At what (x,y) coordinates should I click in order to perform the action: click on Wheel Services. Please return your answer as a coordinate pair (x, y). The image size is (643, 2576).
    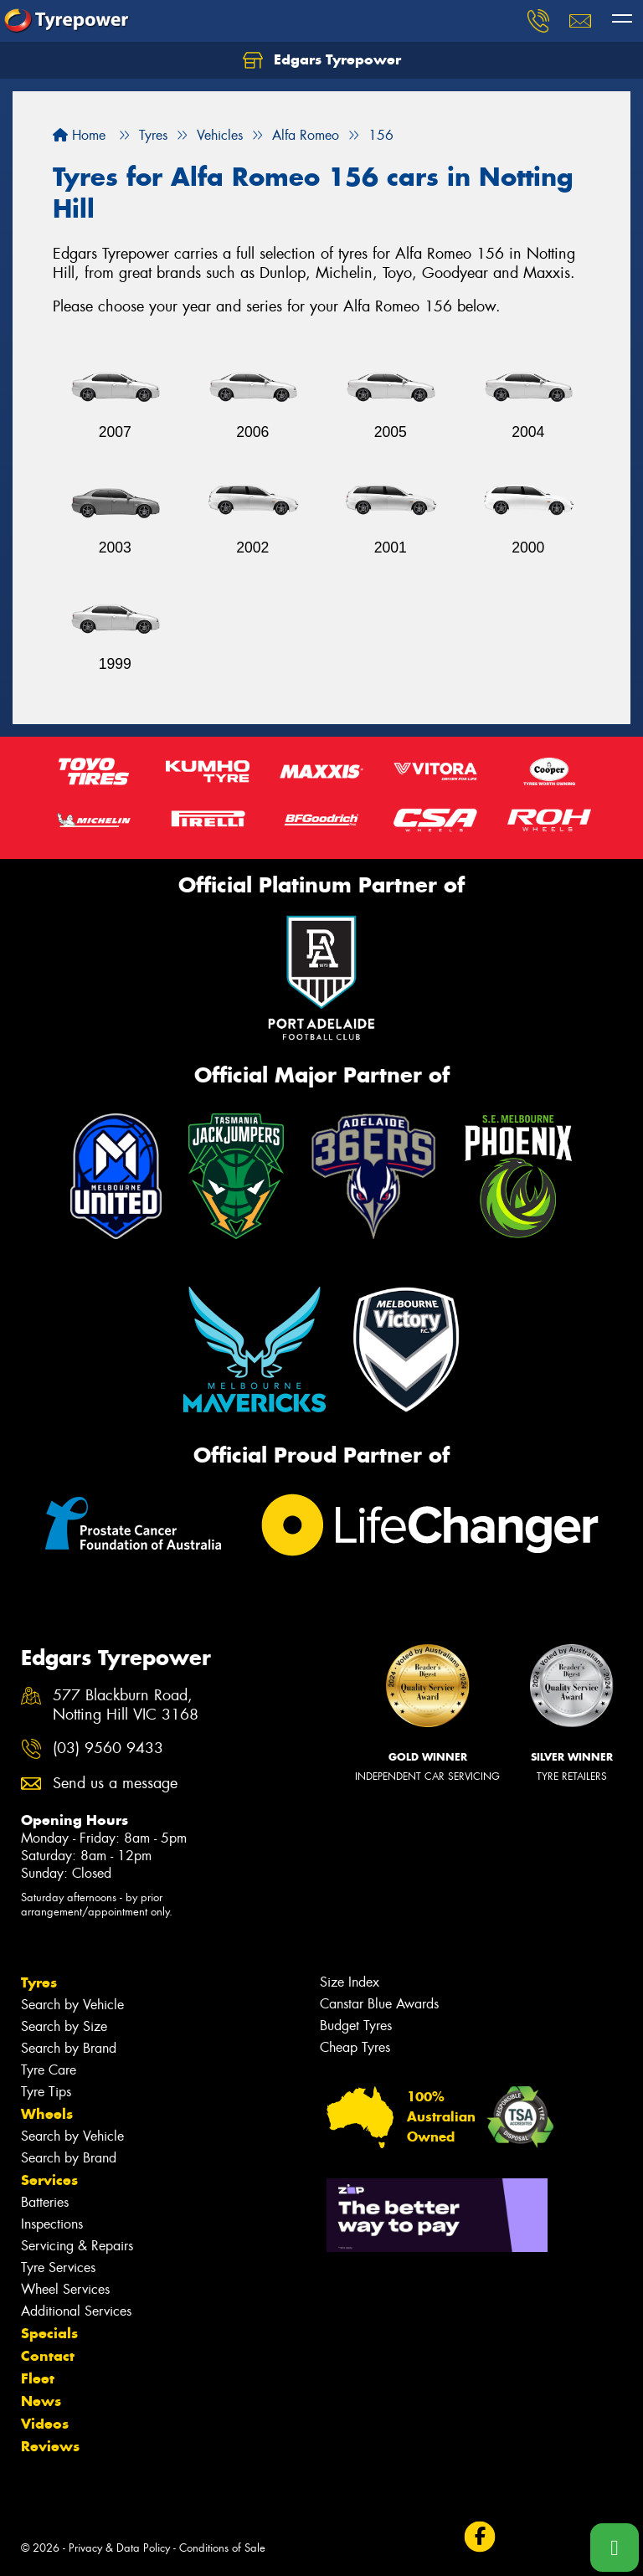
    Looking at the image, I should click on (65, 2289).